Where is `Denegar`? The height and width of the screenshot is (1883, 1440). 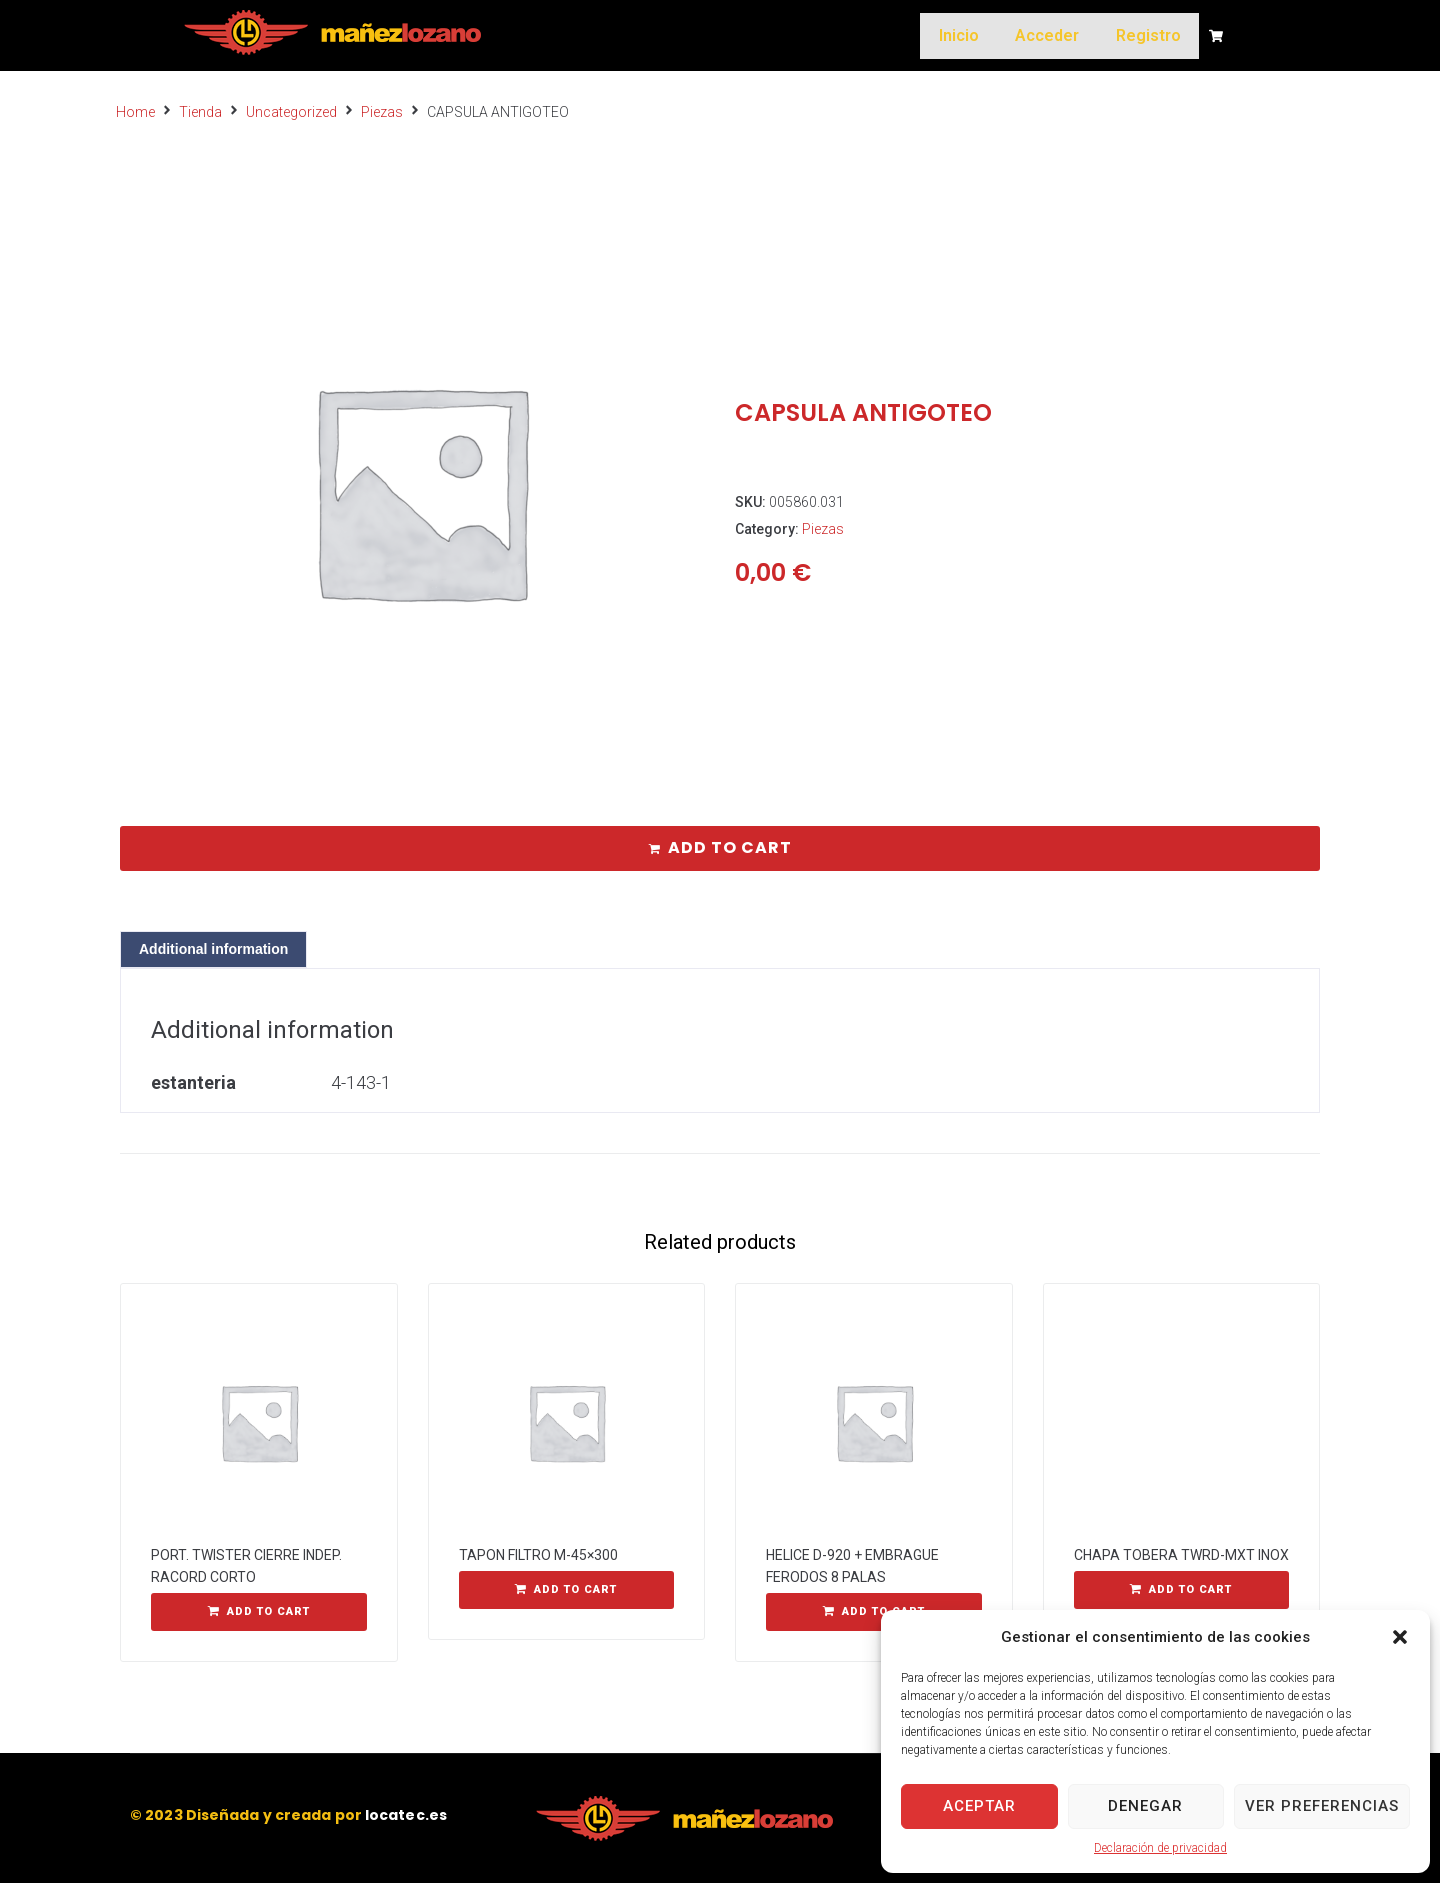 Denegar is located at coordinates (1145, 1806).